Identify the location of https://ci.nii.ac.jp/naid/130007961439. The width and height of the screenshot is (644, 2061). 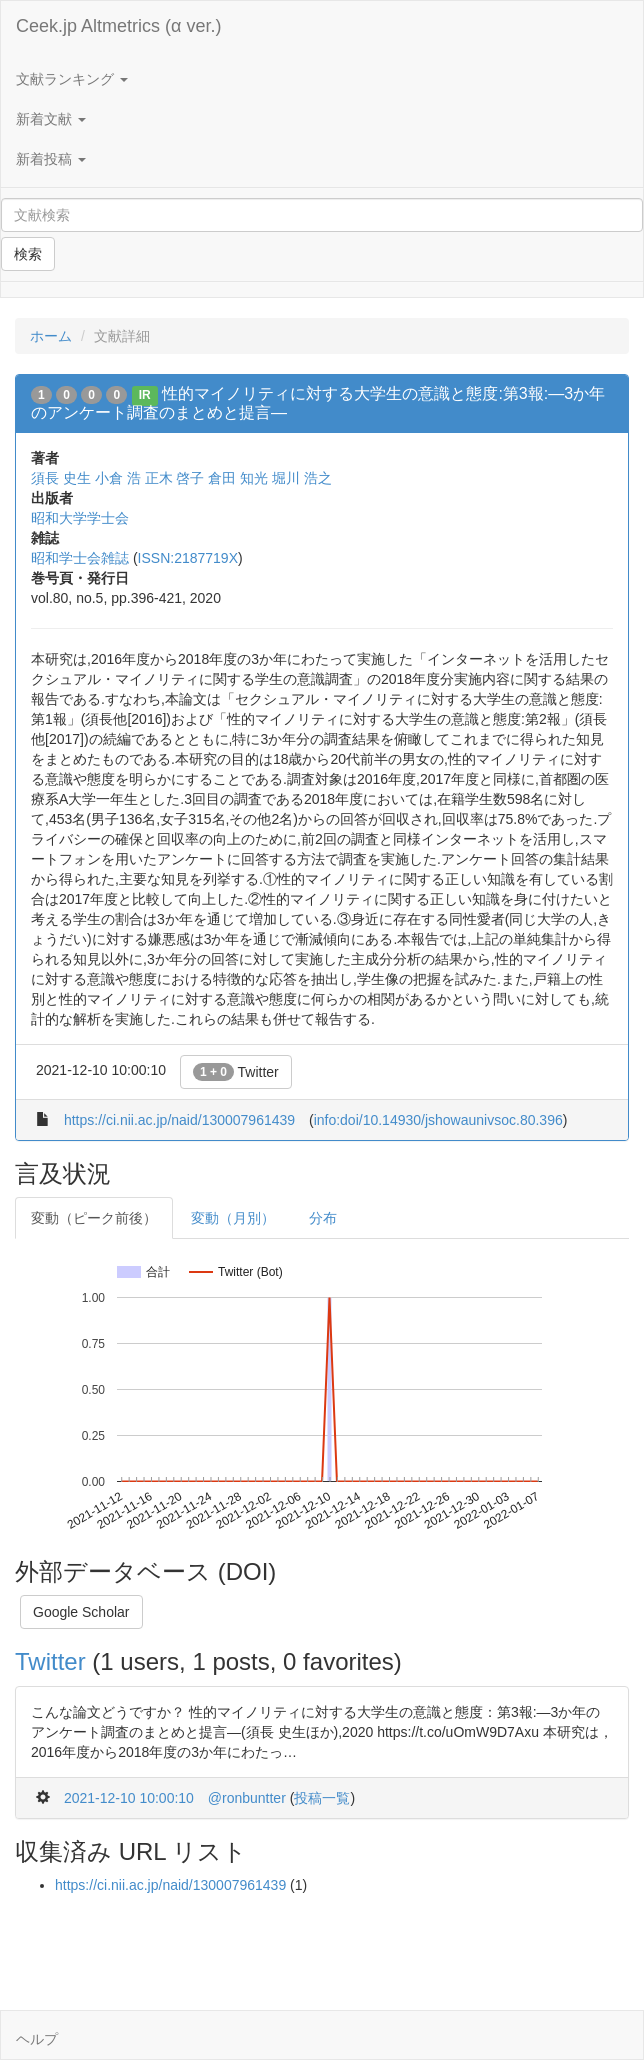
(179, 1120).